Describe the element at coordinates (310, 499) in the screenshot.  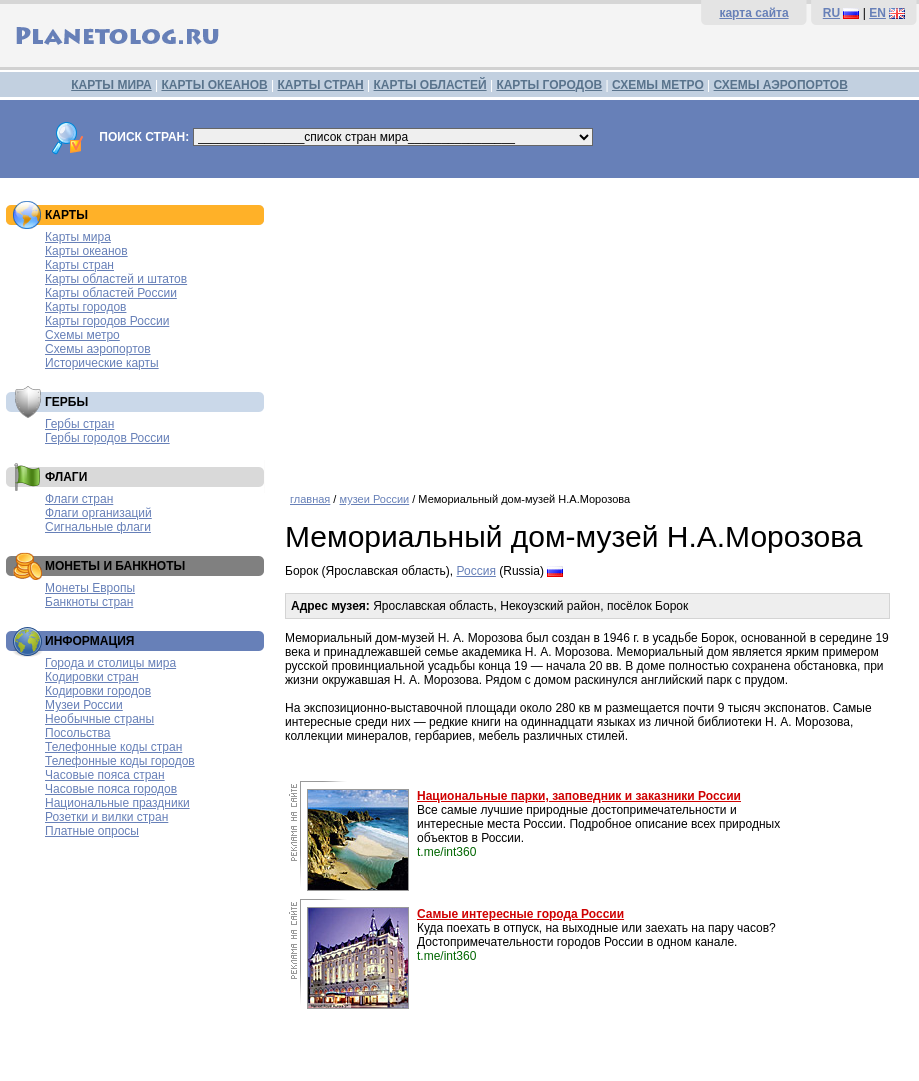
I see `главная` at that location.